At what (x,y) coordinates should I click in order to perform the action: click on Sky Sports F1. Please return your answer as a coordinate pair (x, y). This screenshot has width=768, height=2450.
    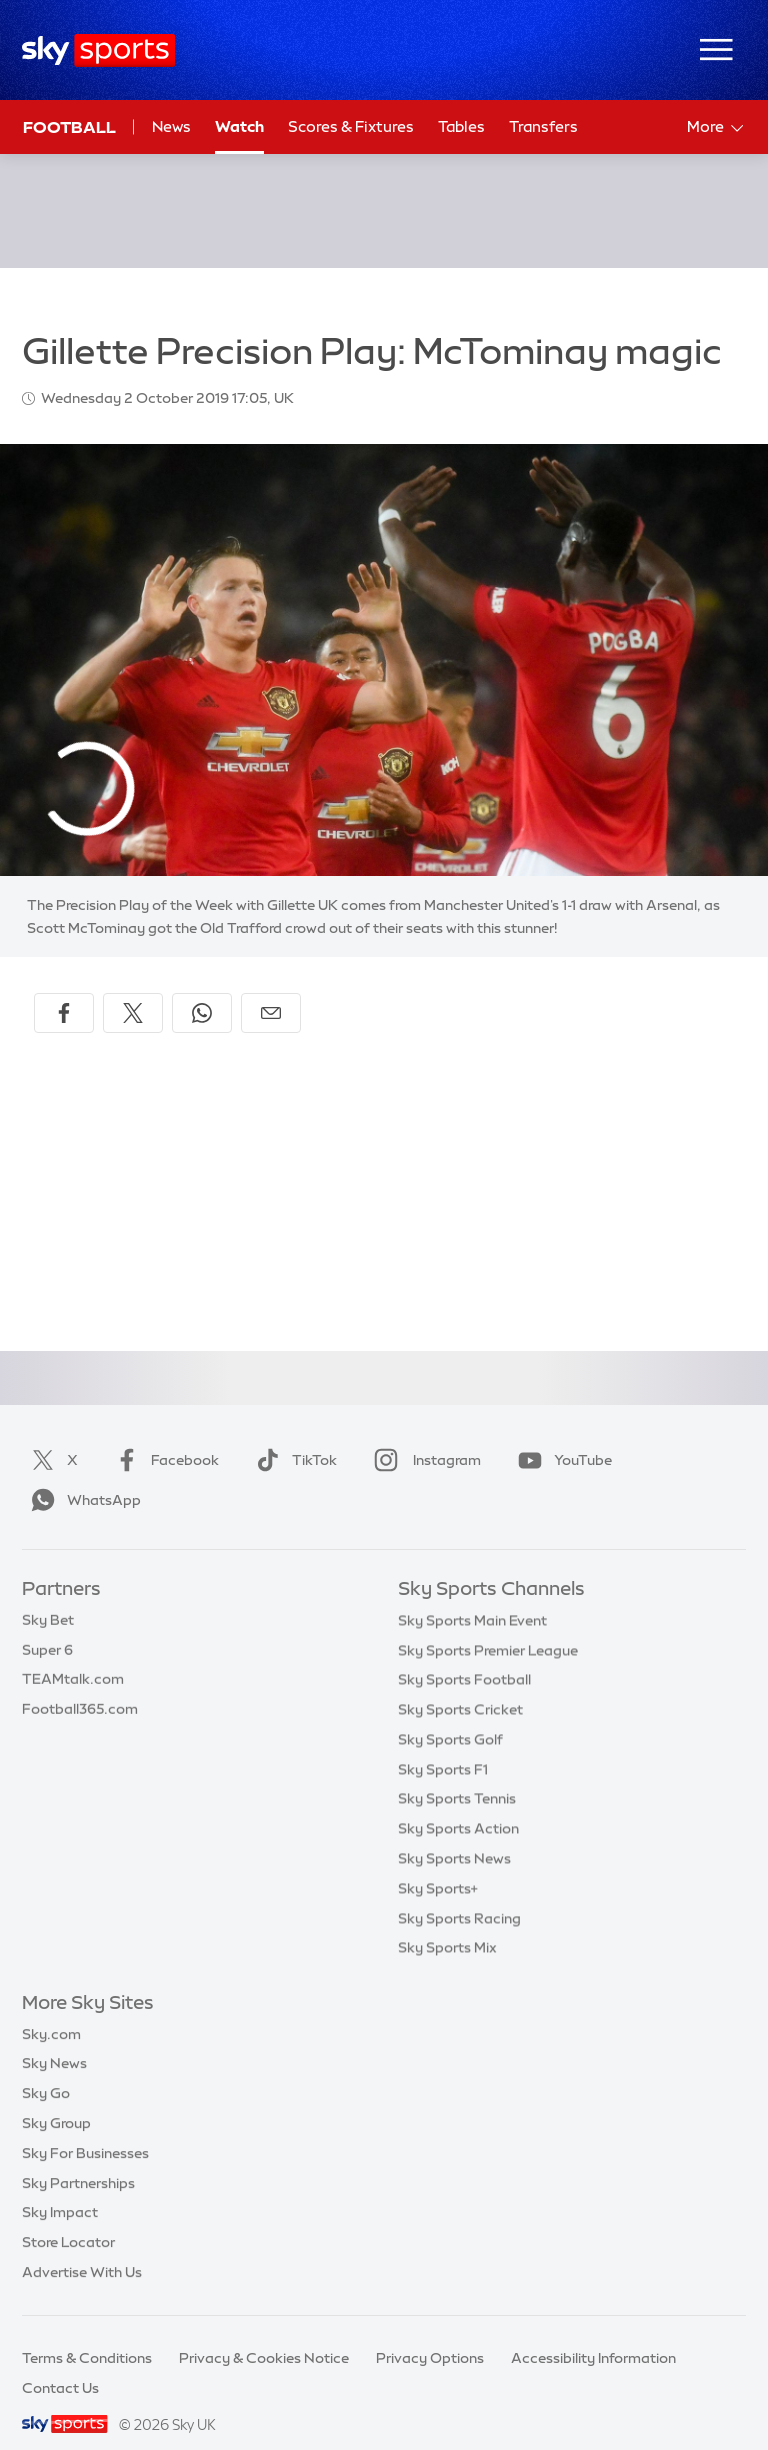
    Looking at the image, I should click on (443, 1745).